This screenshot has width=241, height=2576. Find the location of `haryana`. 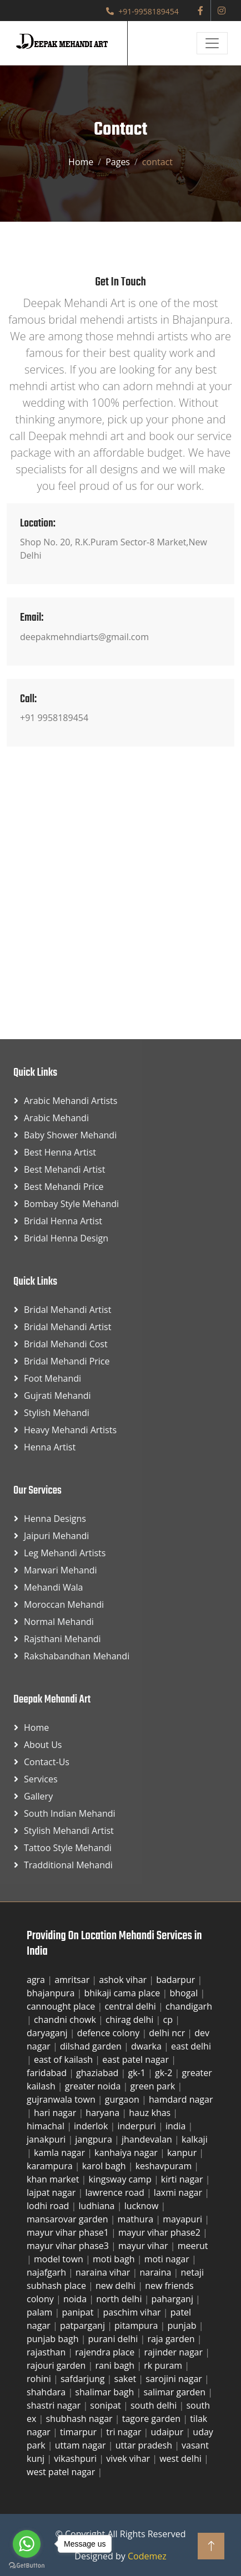

haryana is located at coordinates (104, 2113).